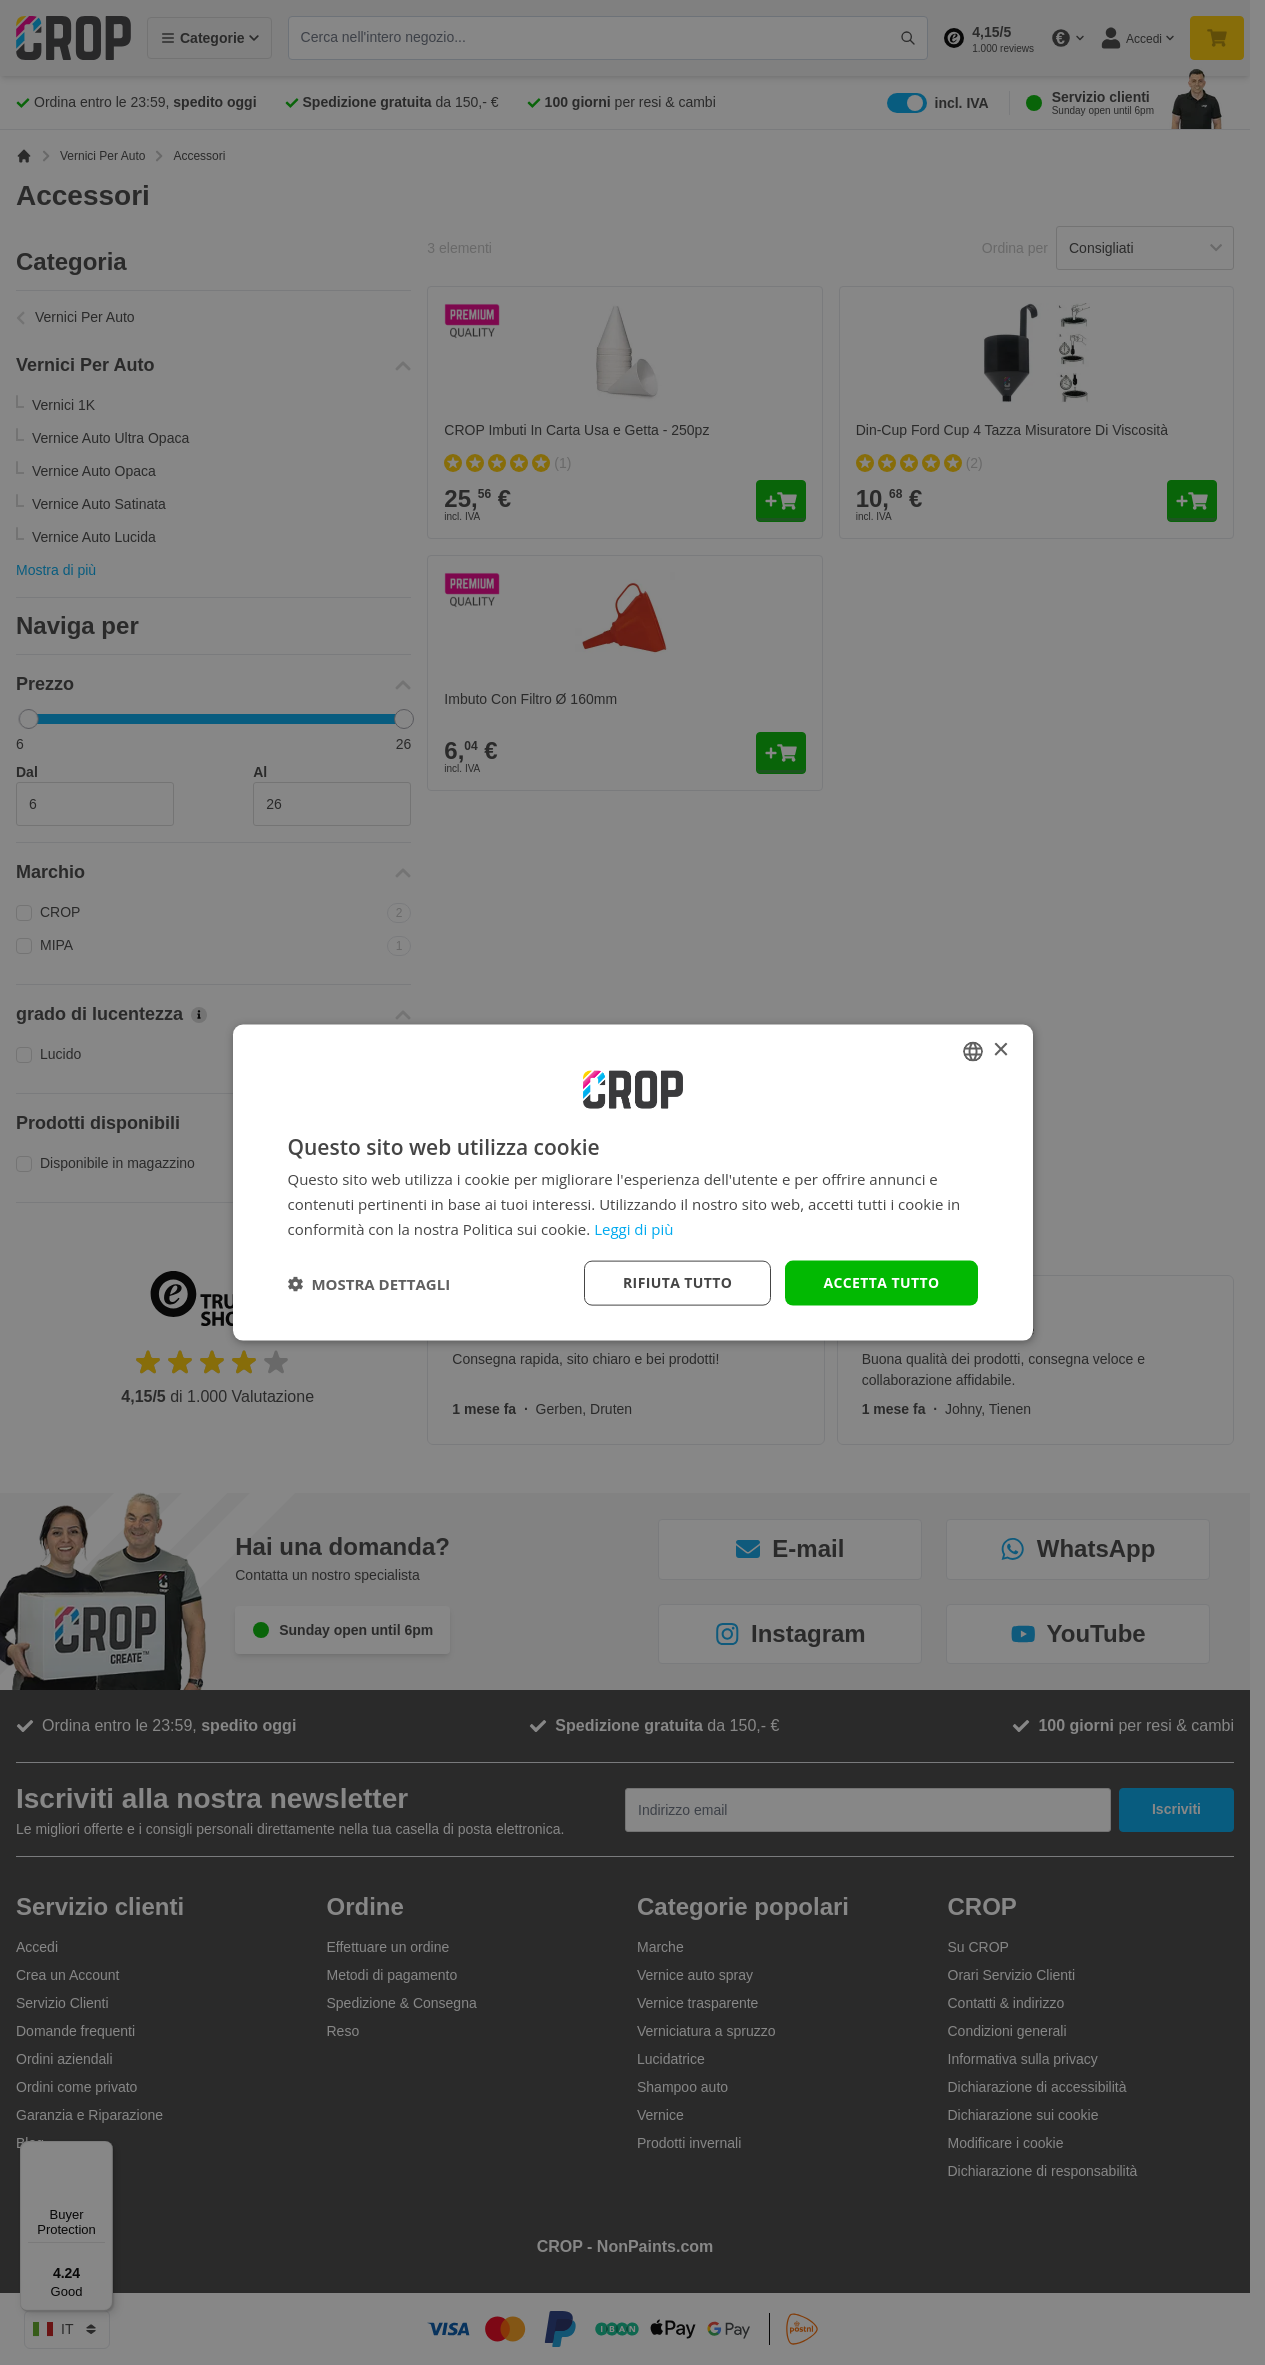 The image size is (1265, 2365). I want to click on × [button], so click(1000, 1050).